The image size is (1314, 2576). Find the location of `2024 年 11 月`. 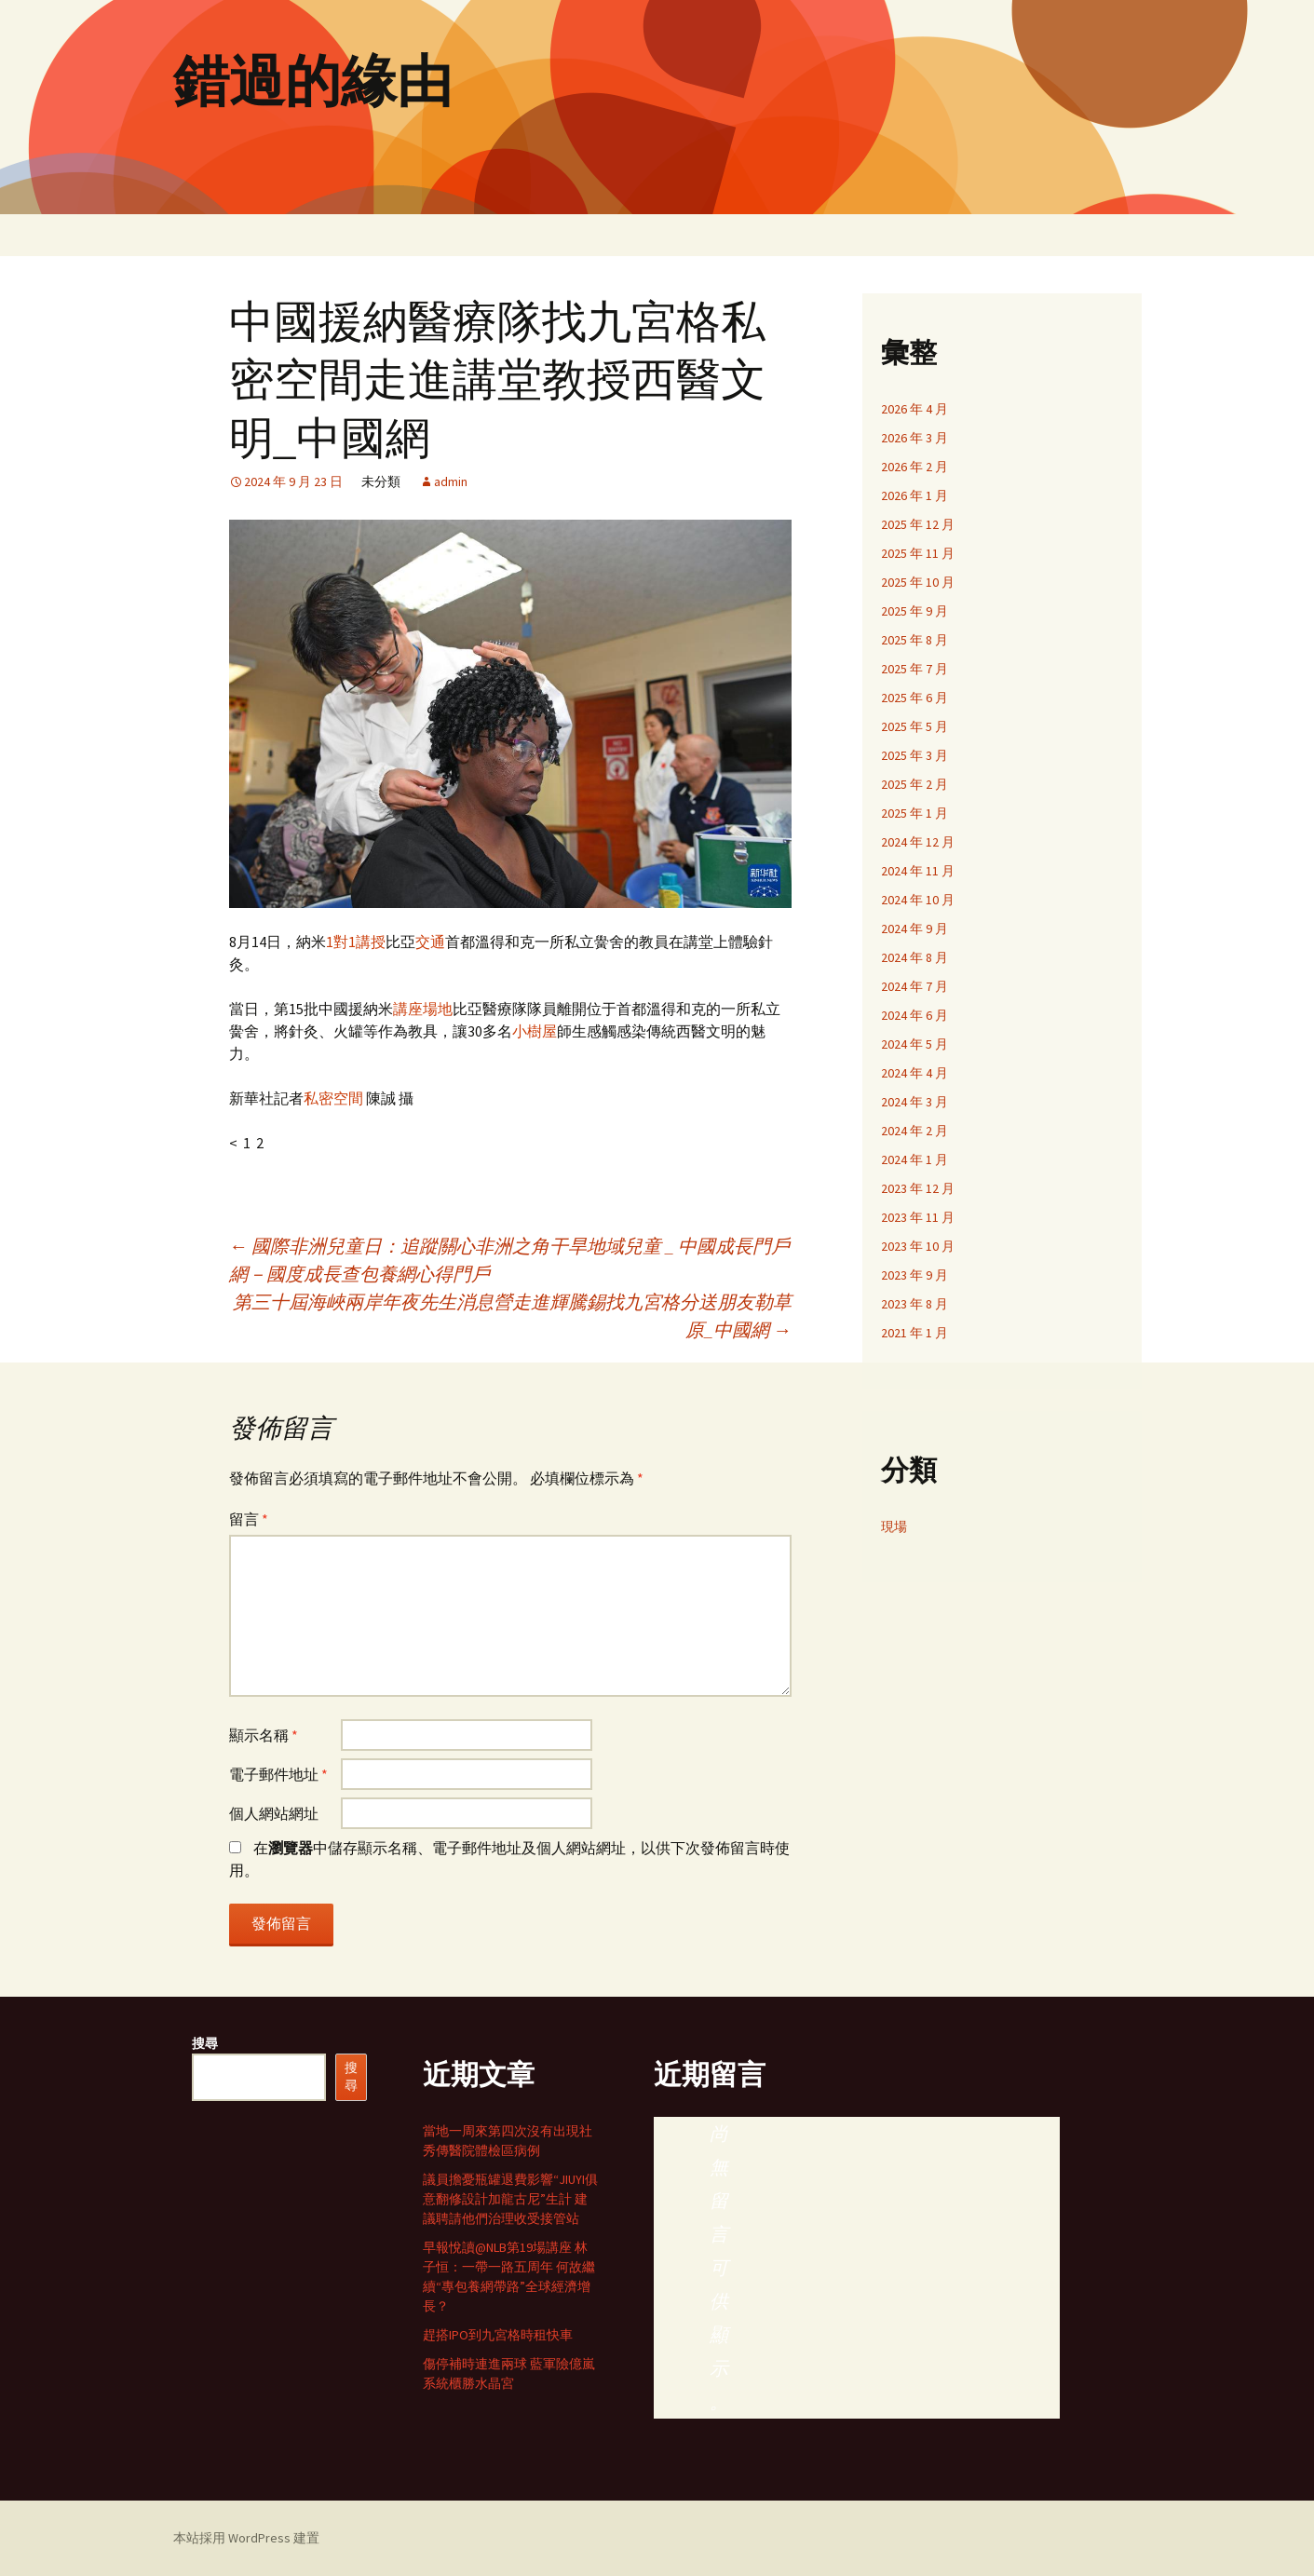

2024 年 11 月 is located at coordinates (918, 870).